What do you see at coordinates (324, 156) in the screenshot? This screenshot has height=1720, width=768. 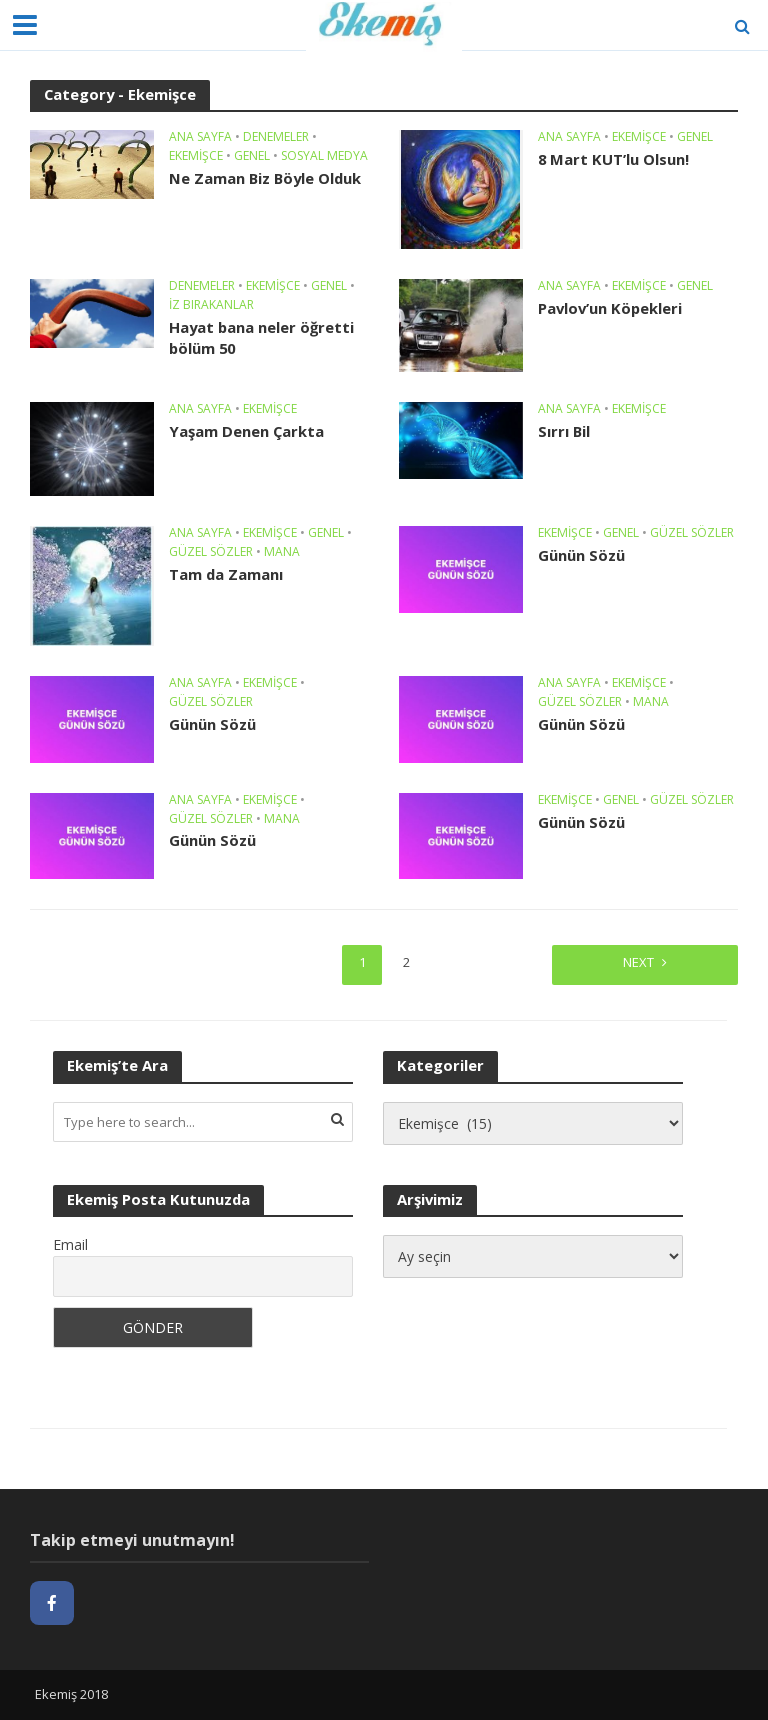 I see `Sosyal Medya` at bounding box center [324, 156].